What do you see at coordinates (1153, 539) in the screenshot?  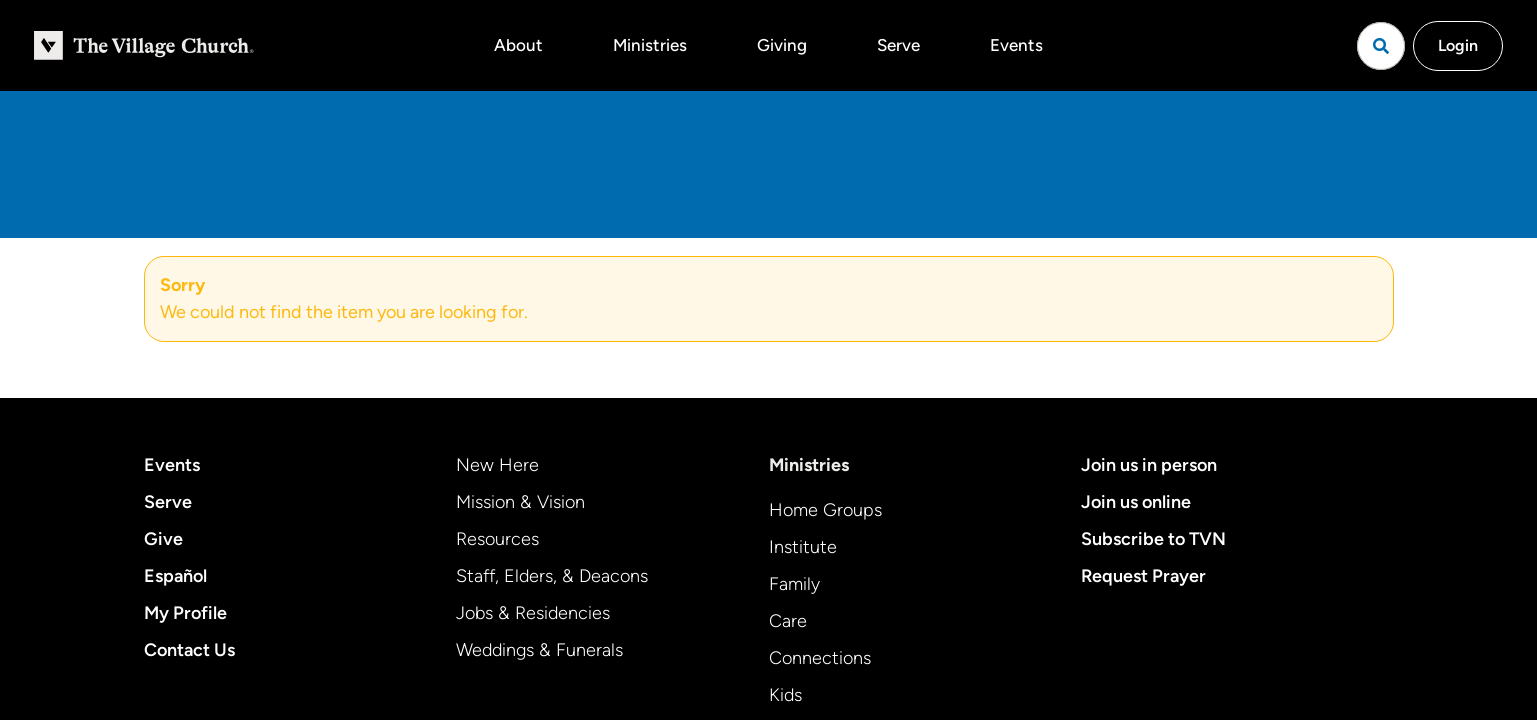 I see `Subscribe to TVN` at bounding box center [1153, 539].